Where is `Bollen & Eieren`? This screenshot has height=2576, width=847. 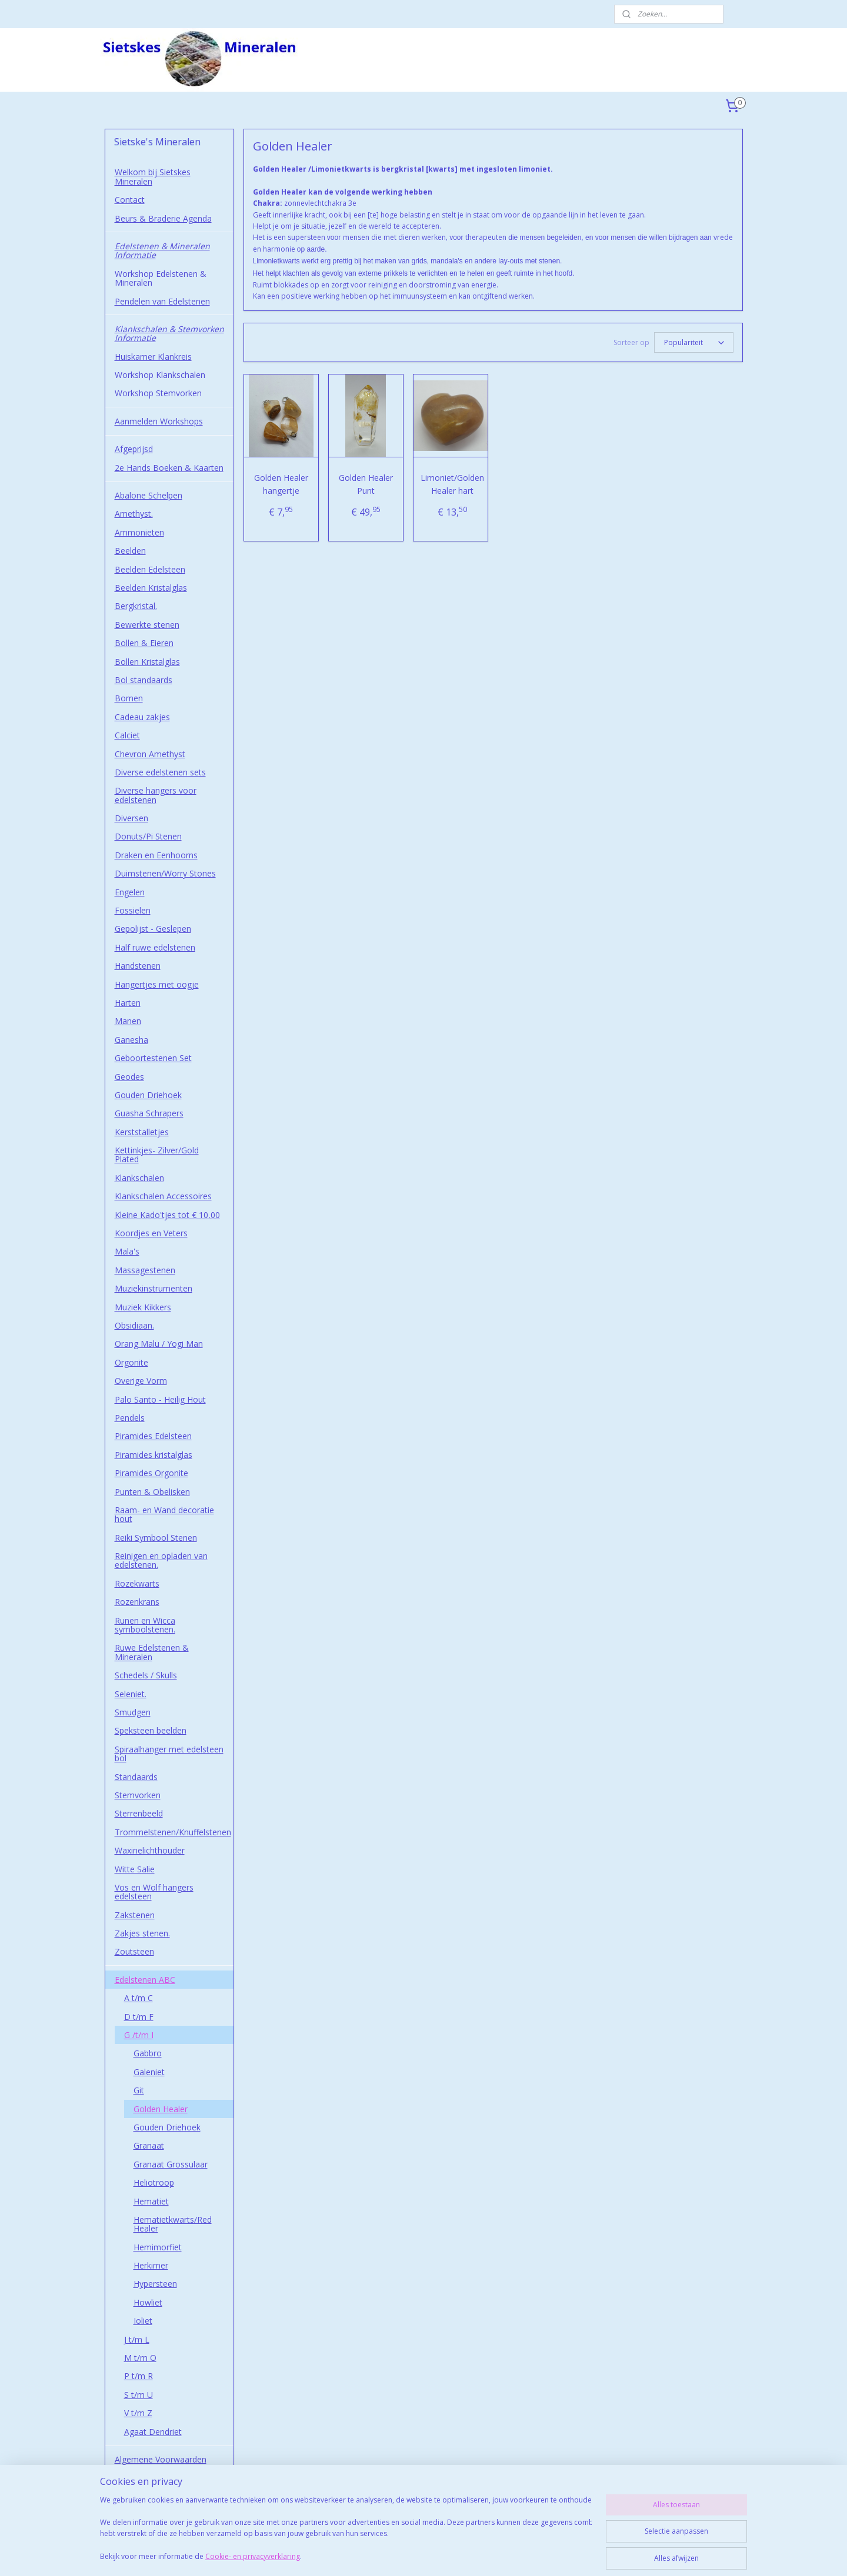 Bollen & Eieren is located at coordinates (144, 642).